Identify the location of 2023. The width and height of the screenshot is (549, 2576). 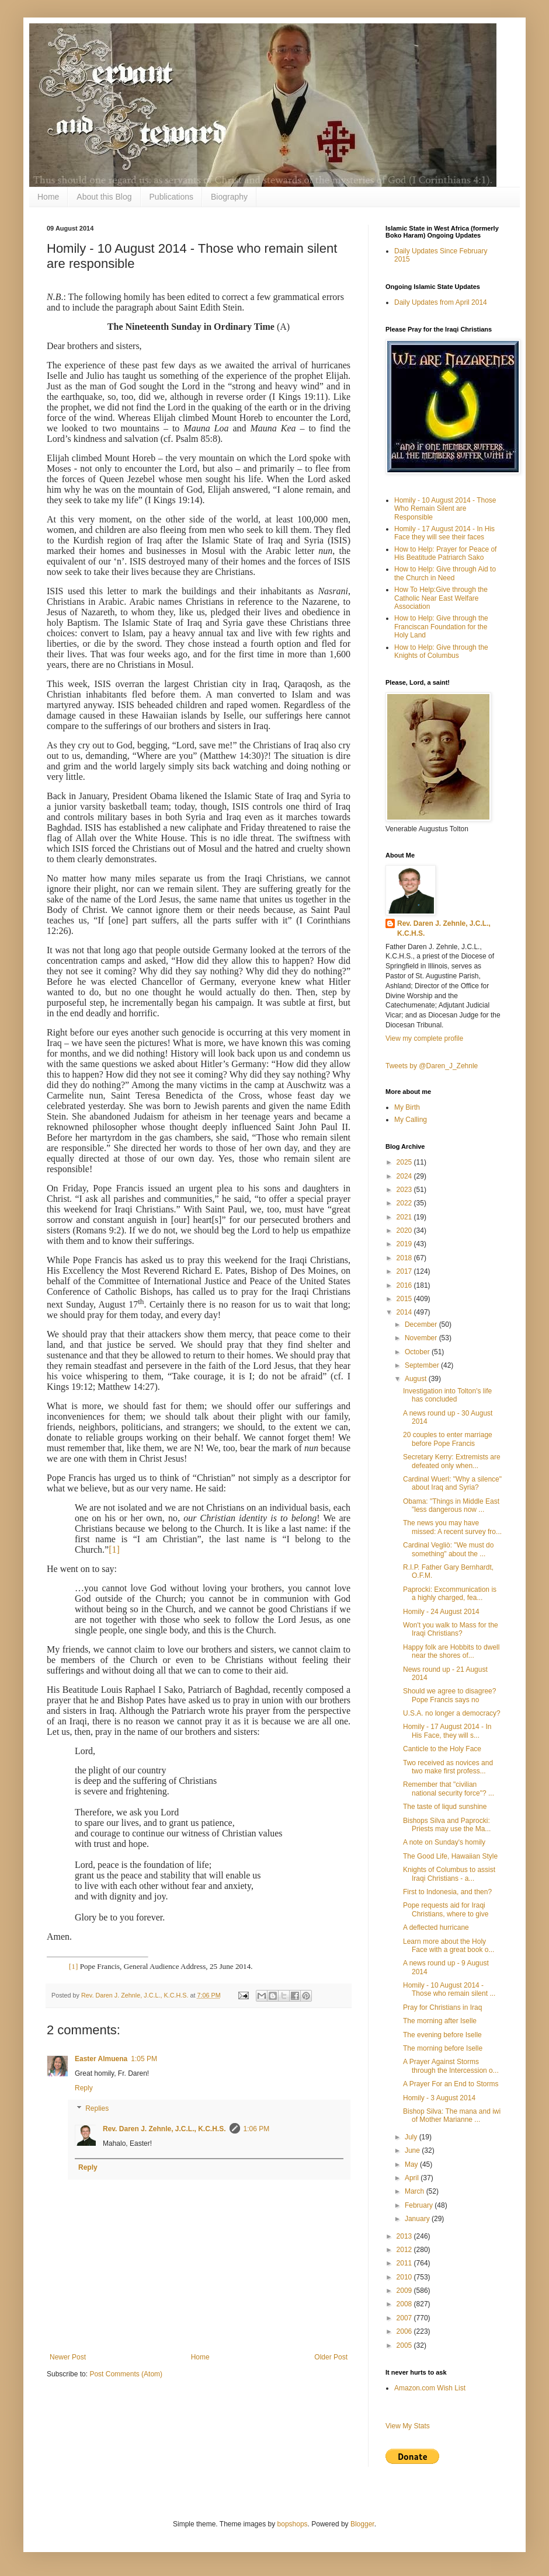
(405, 1190).